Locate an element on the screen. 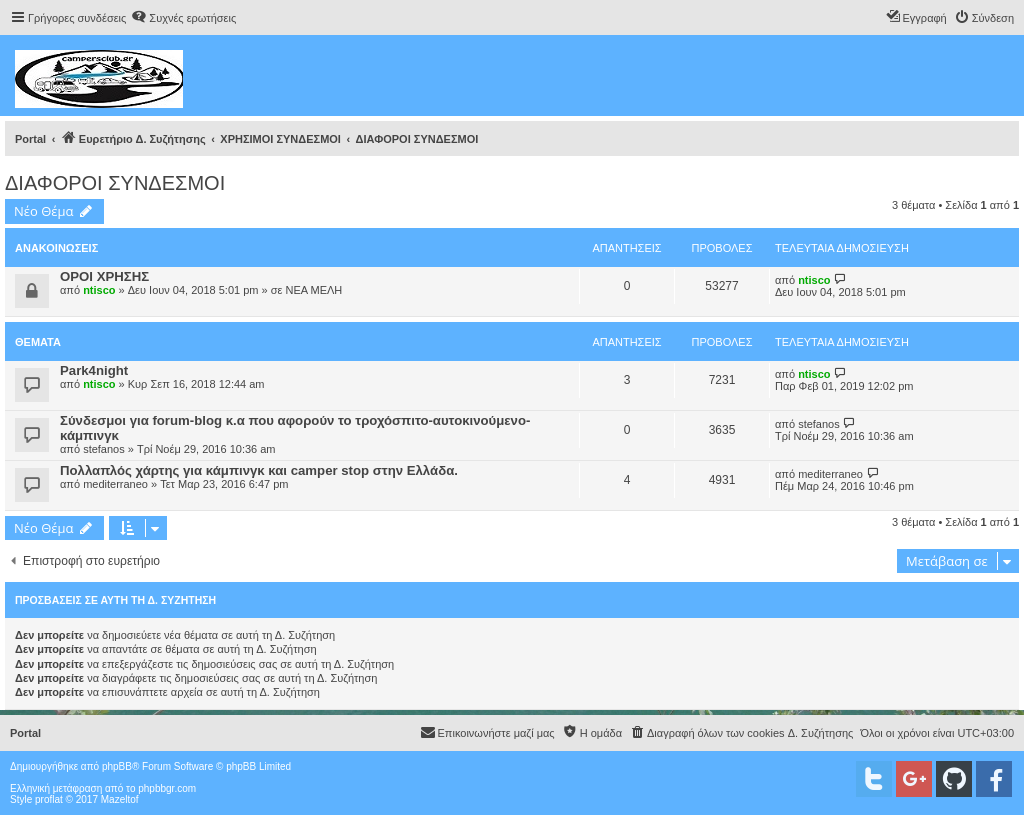  phpBB is located at coordinates (117, 766).